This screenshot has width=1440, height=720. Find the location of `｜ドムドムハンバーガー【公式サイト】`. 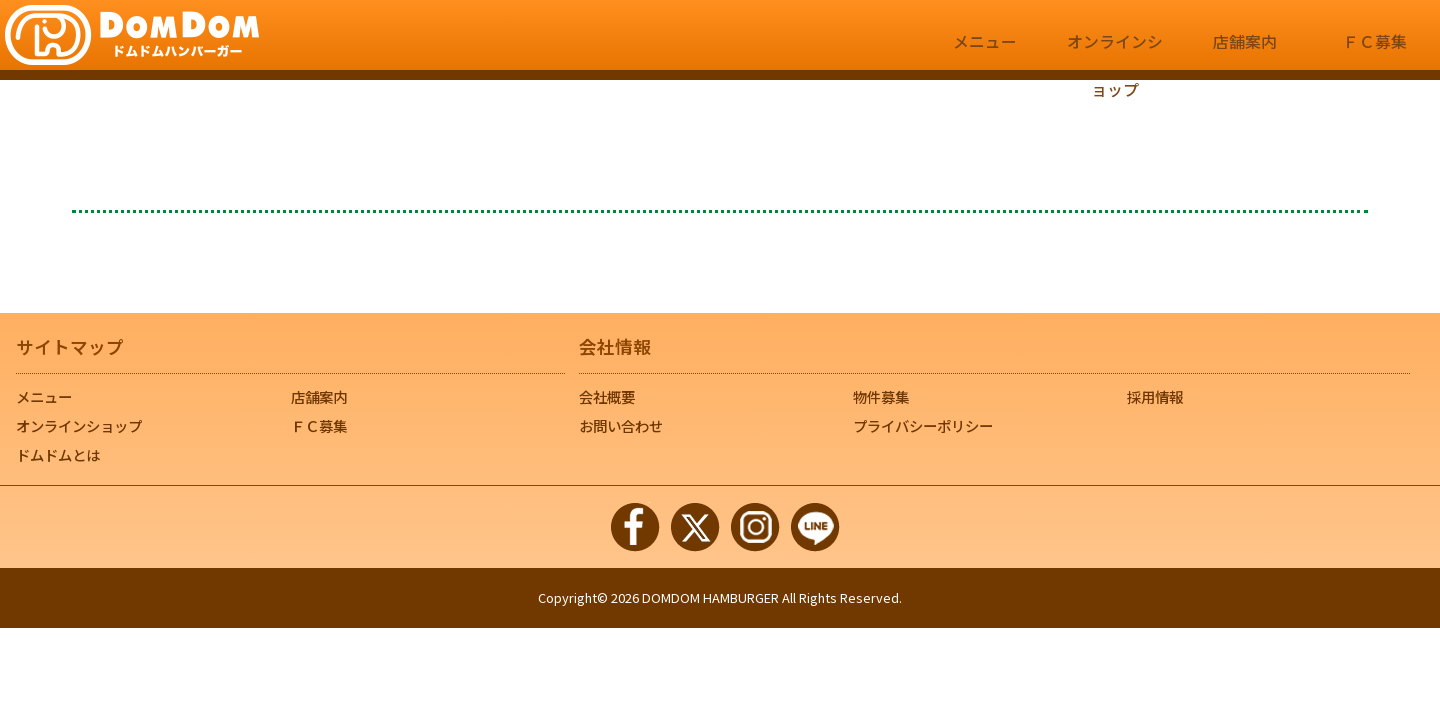

｜ドムドムハンバーガー【公式サイト】 is located at coordinates (132, 35).